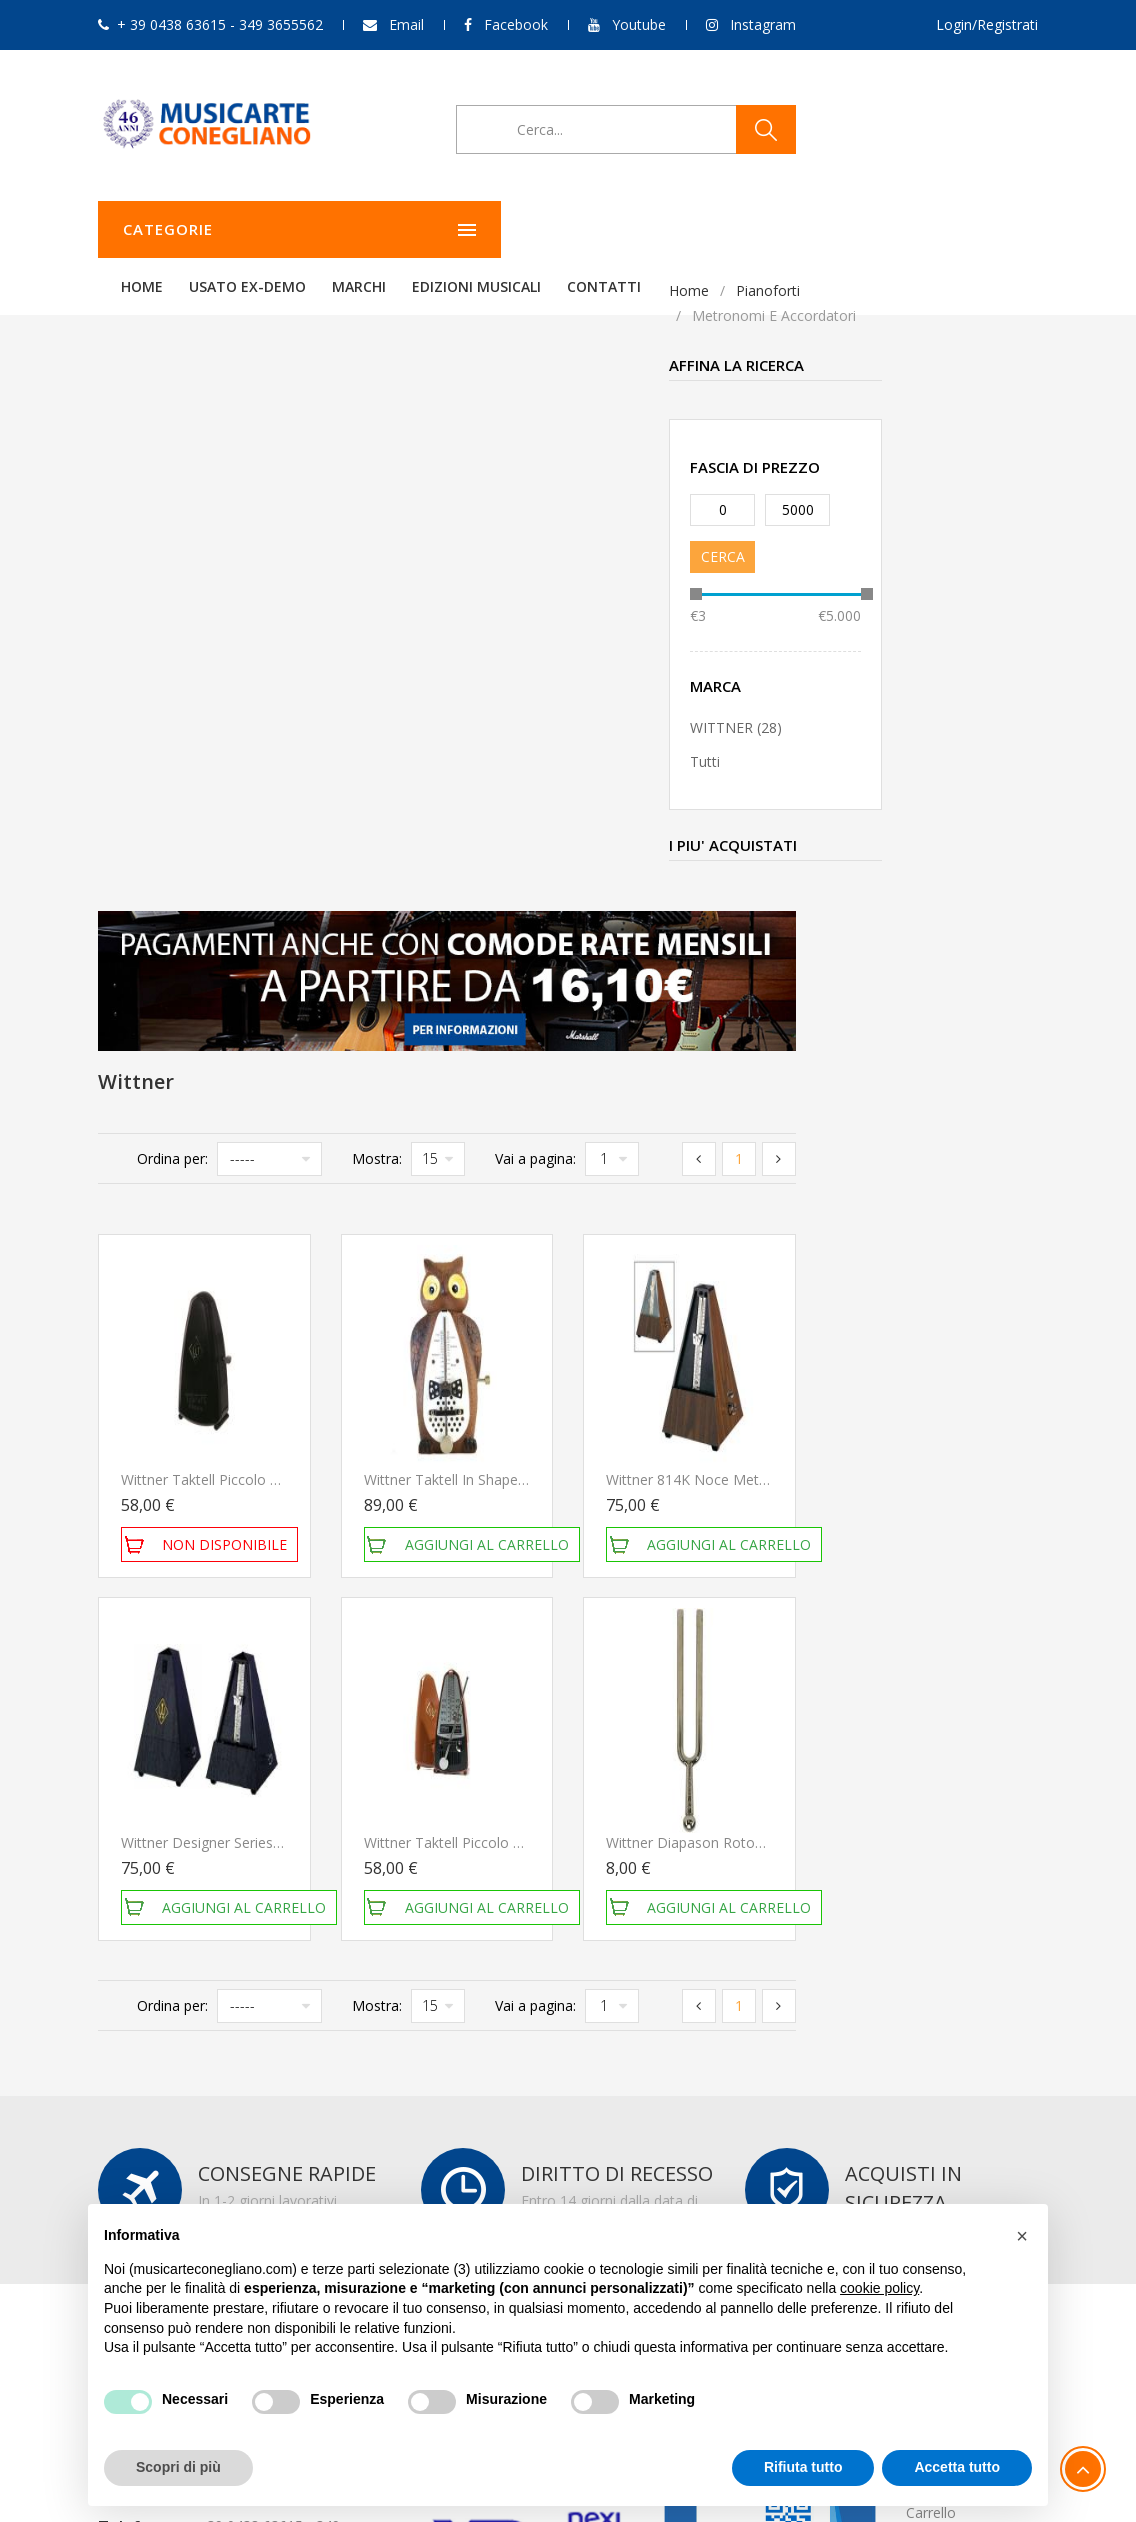  What do you see at coordinates (415, 535) in the screenshot?
I see `Ordina per:` at bounding box center [415, 535].